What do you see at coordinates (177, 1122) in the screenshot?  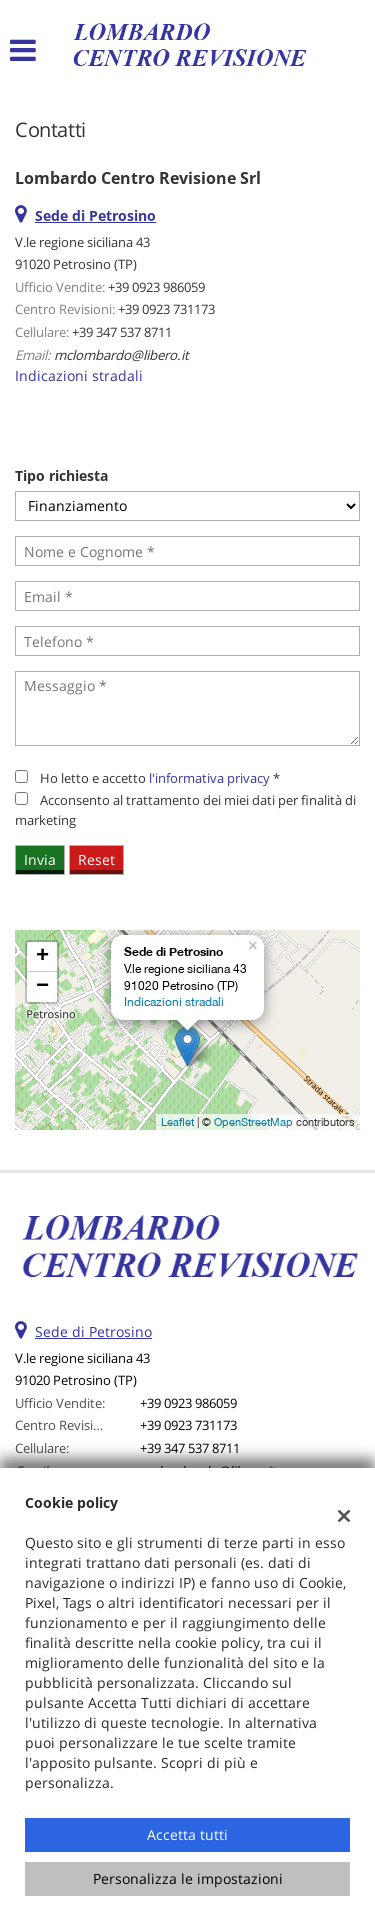 I see `Leaflet` at bounding box center [177, 1122].